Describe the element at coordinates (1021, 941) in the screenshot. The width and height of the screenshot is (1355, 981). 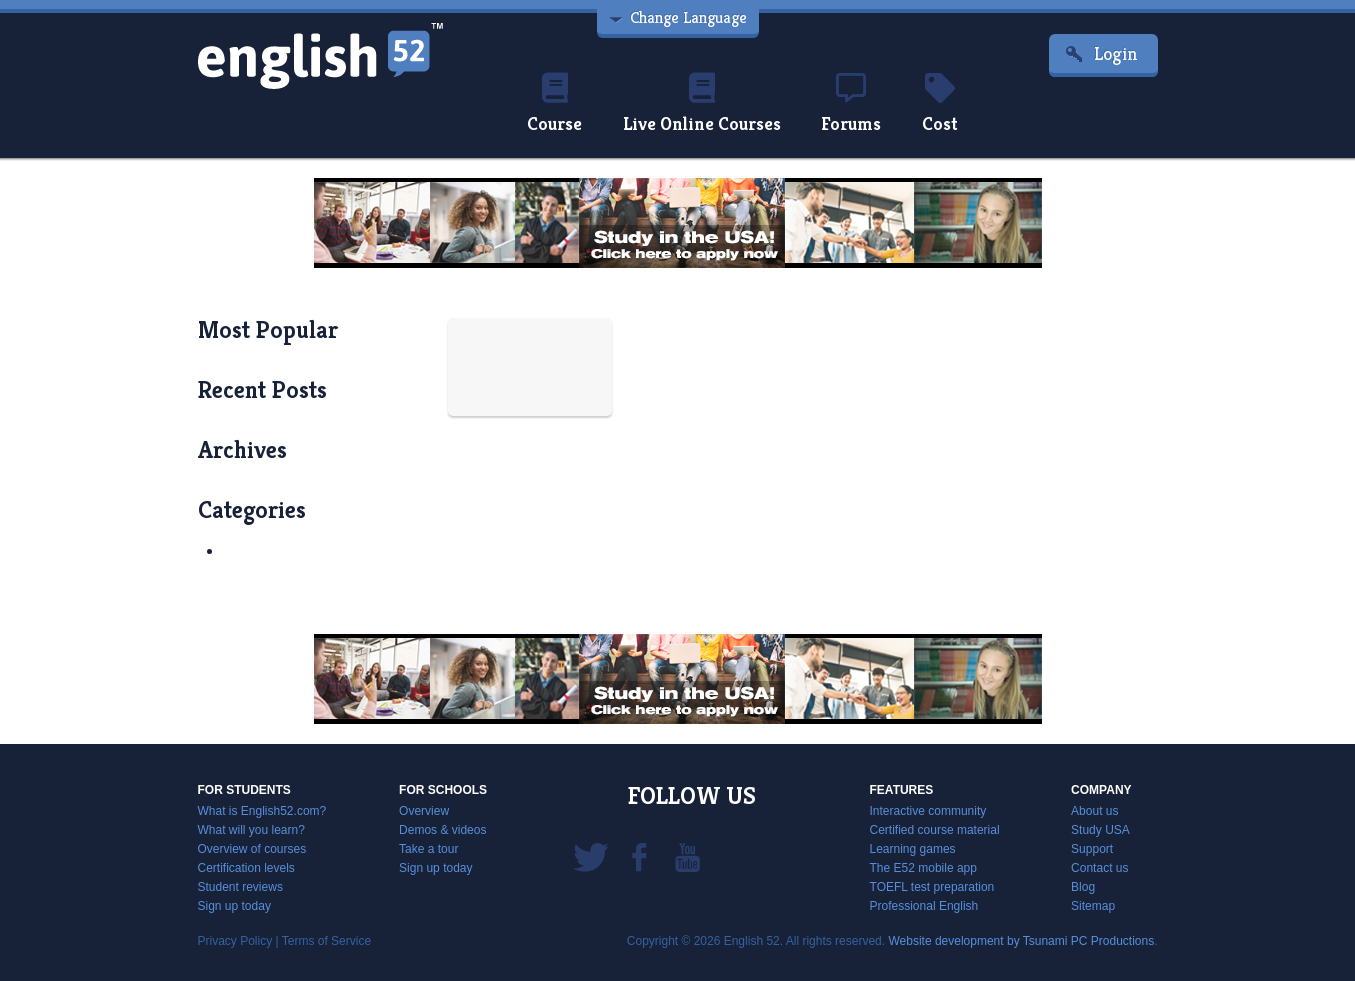
I see `Website development by Tsunami PC Productions` at that location.